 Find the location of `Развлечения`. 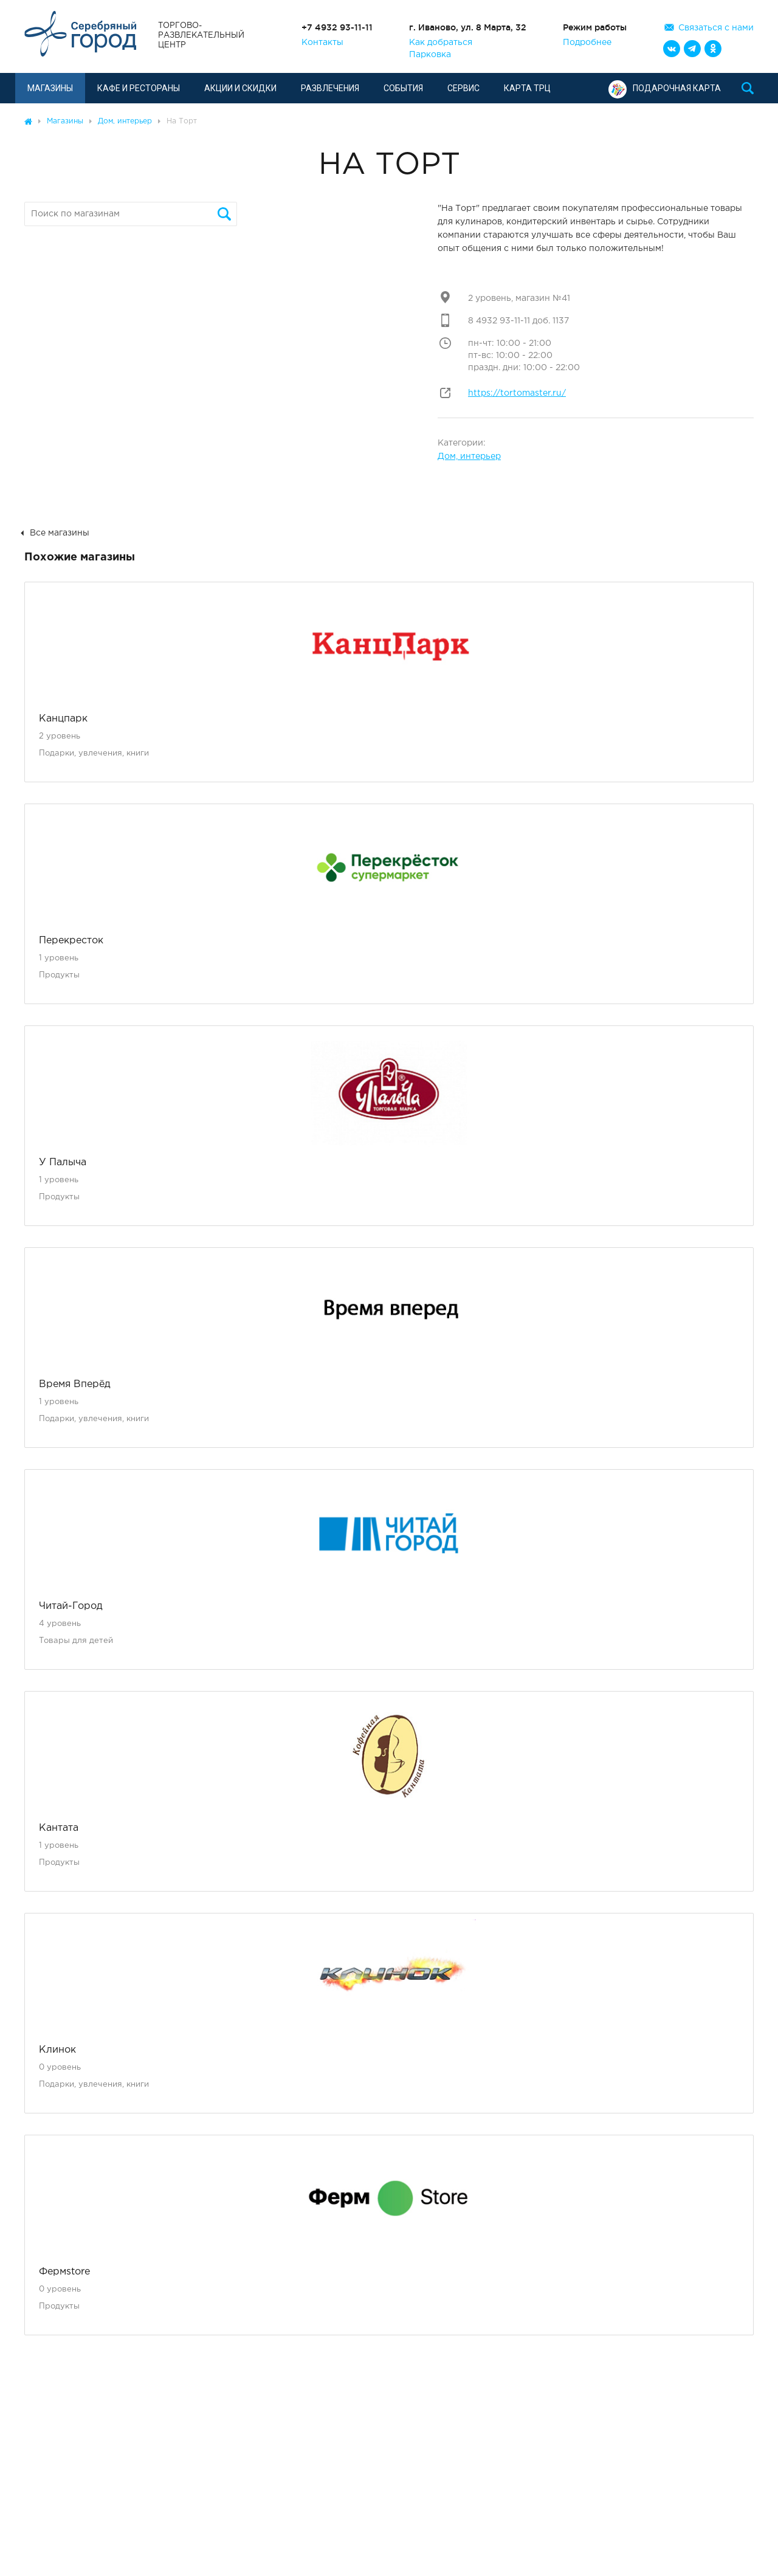

Развлечения is located at coordinates (330, 88).